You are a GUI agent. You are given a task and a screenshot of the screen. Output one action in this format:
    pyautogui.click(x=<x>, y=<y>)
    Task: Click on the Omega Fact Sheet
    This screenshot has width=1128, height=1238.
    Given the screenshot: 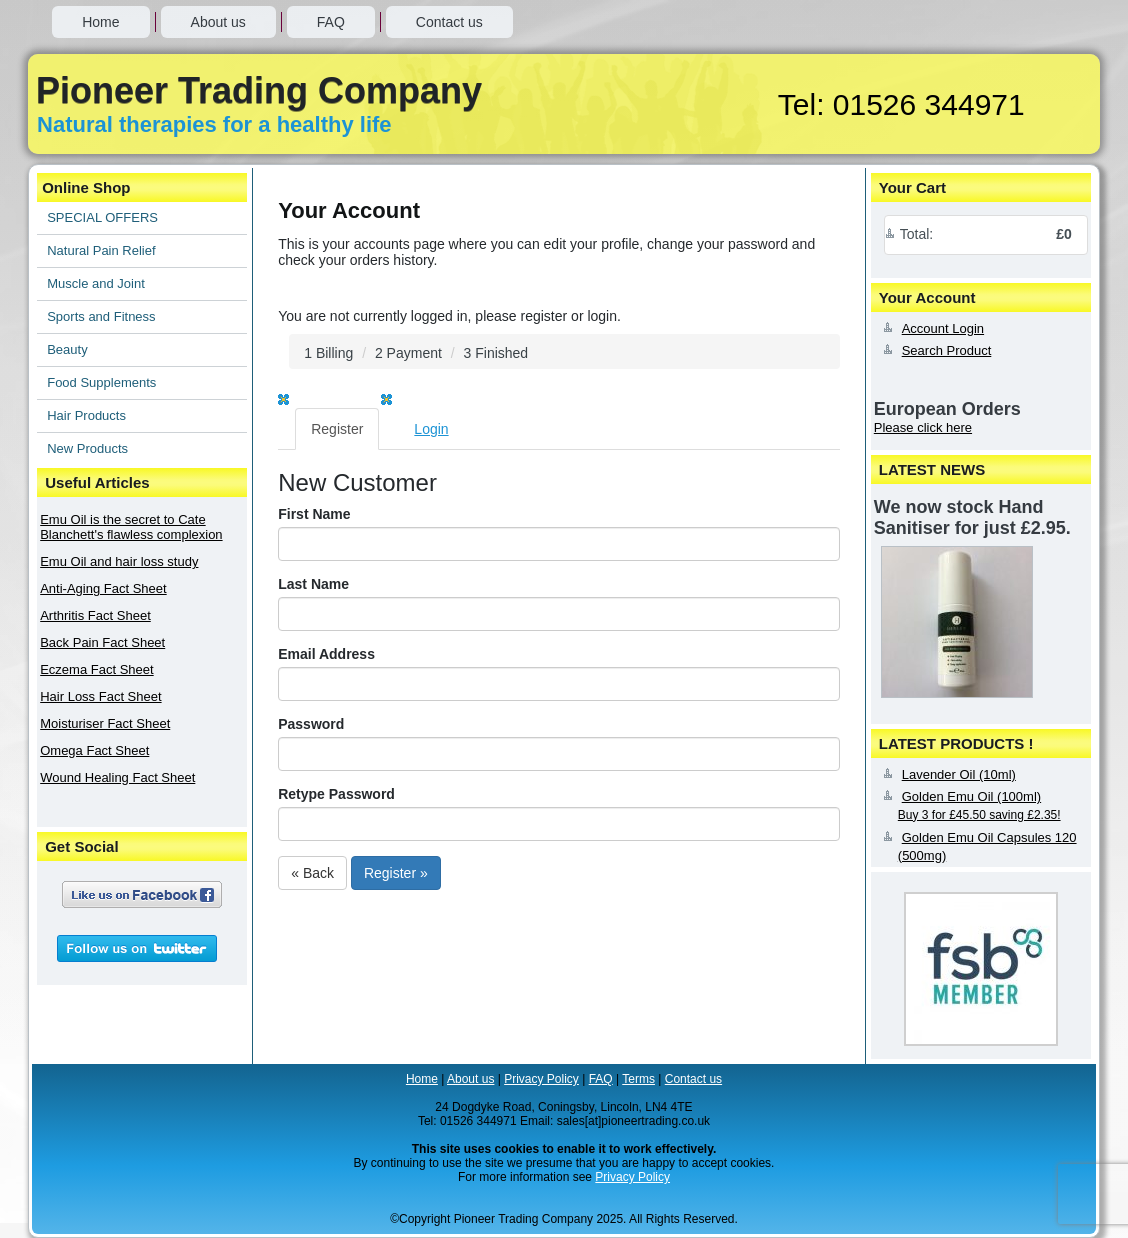 What is the action you would take?
    pyautogui.click(x=94, y=750)
    